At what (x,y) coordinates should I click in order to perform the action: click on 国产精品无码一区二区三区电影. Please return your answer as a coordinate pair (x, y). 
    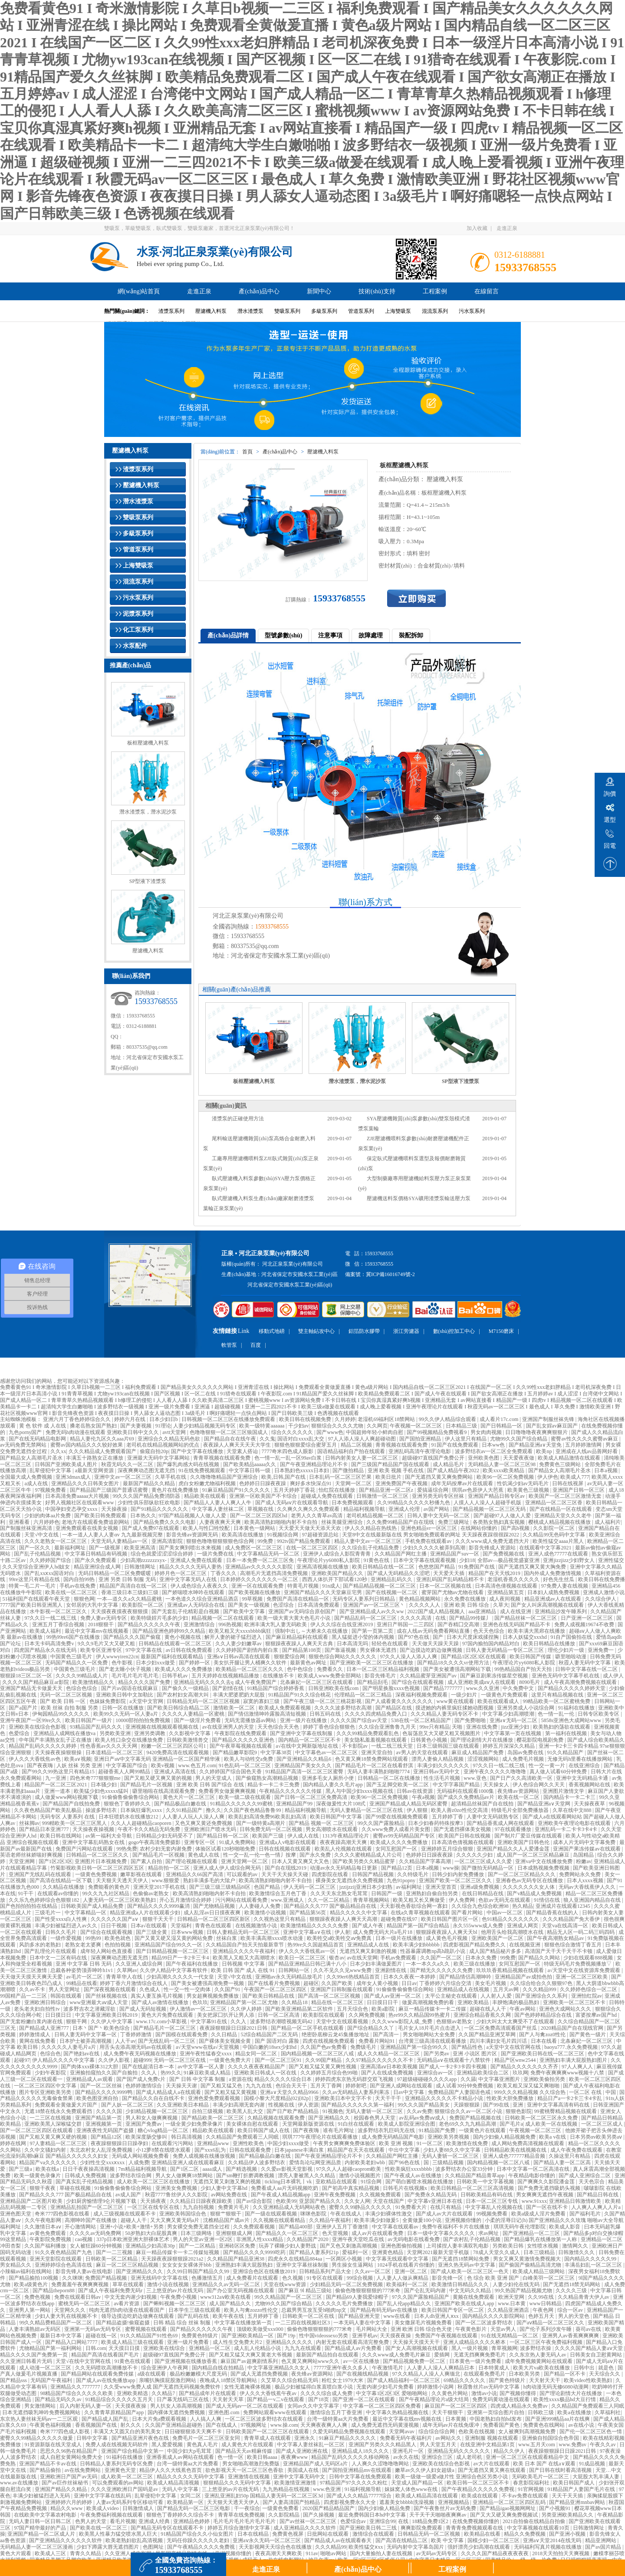
    Looking at the image, I should click on (194, 2508).